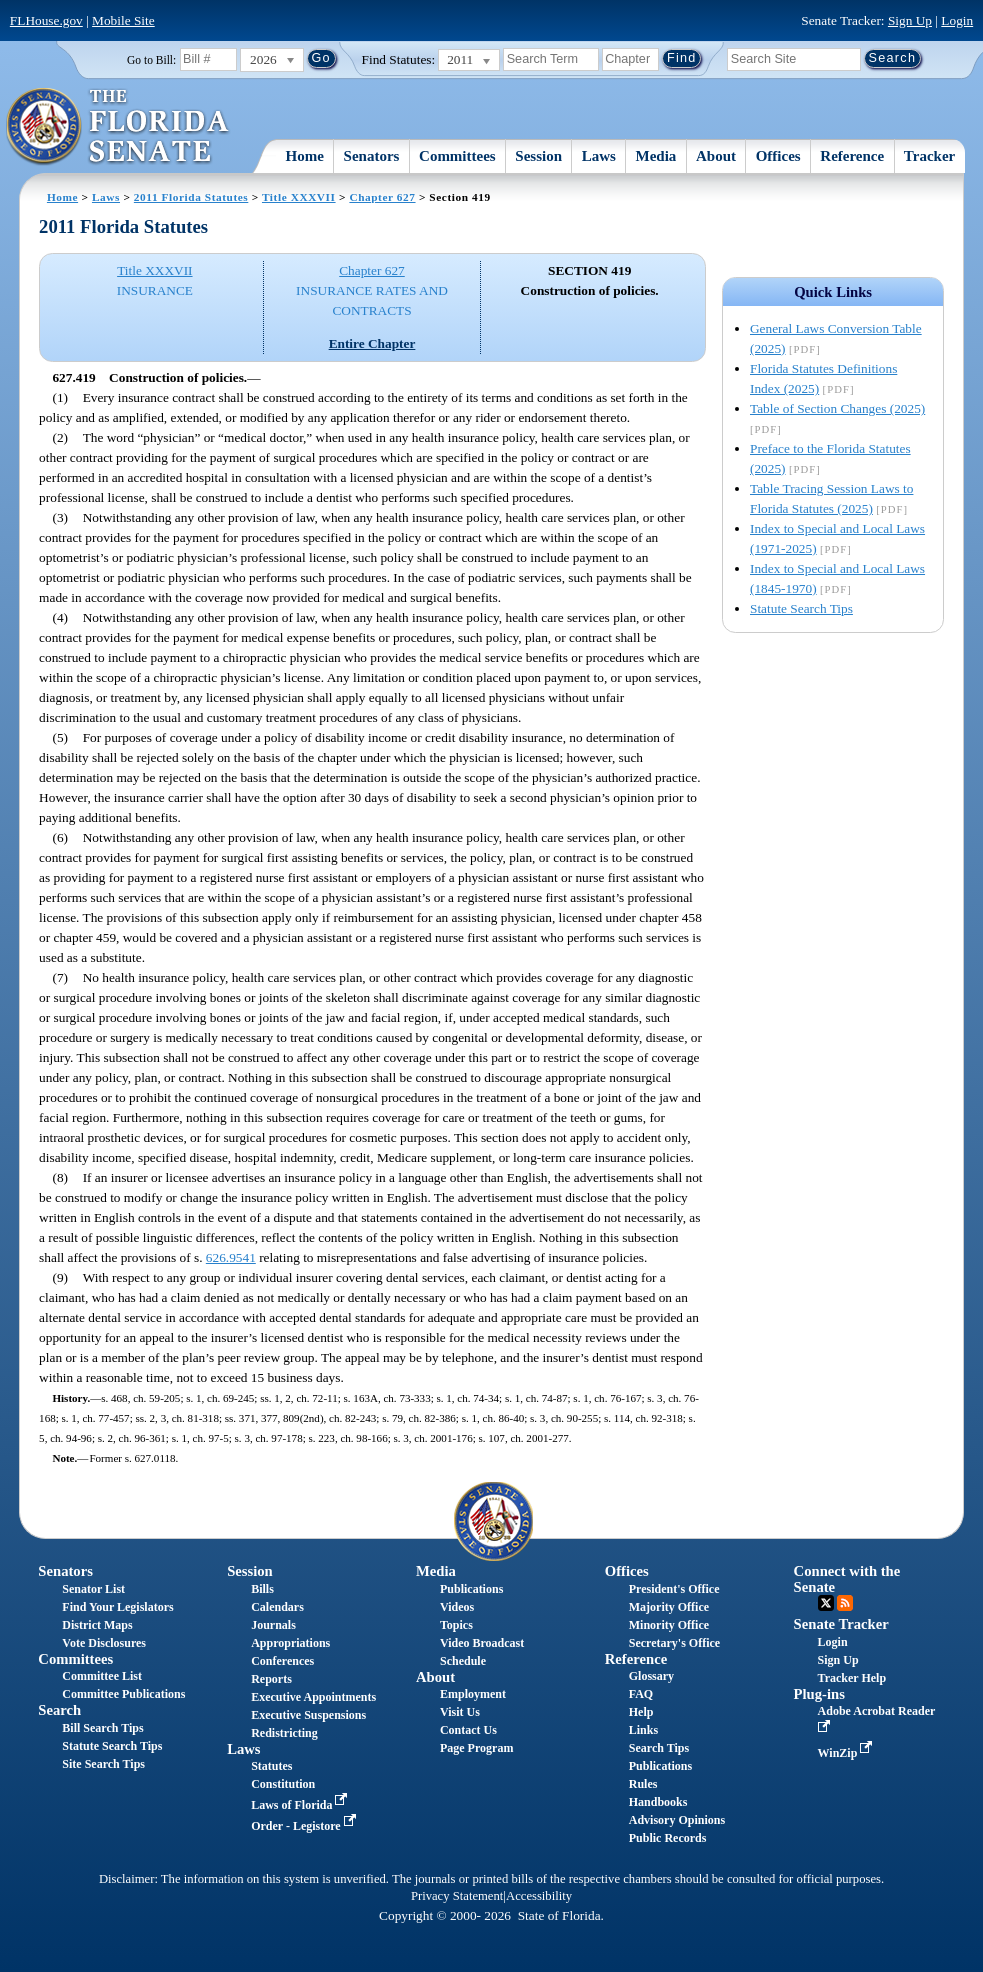  I want to click on Session, so click(538, 156).